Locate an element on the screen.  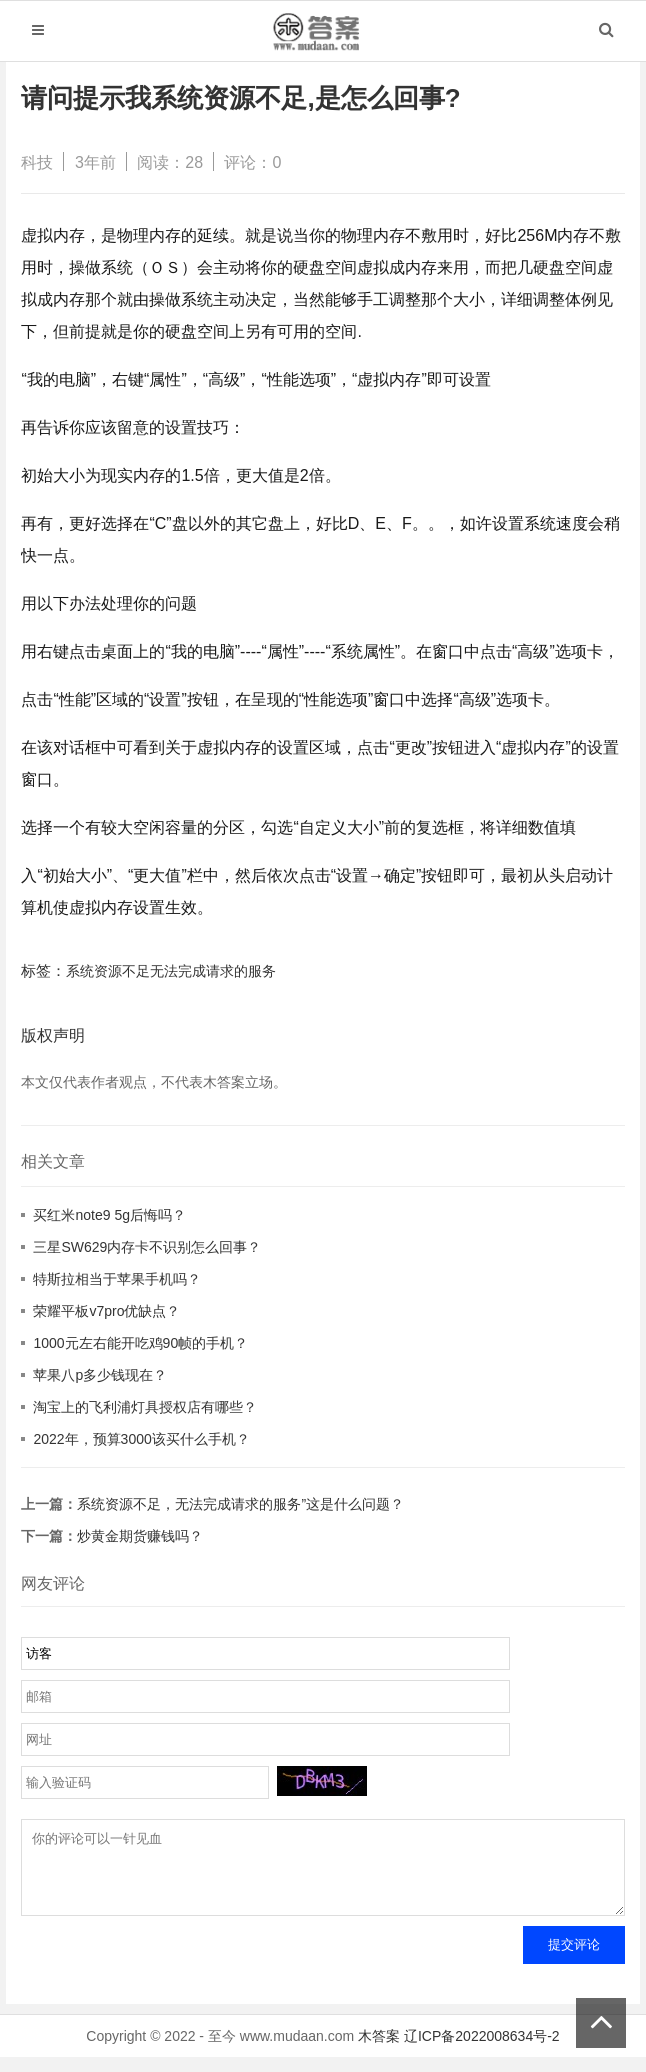
苹果八p多少钱现在？ is located at coordinates (100, 1375).